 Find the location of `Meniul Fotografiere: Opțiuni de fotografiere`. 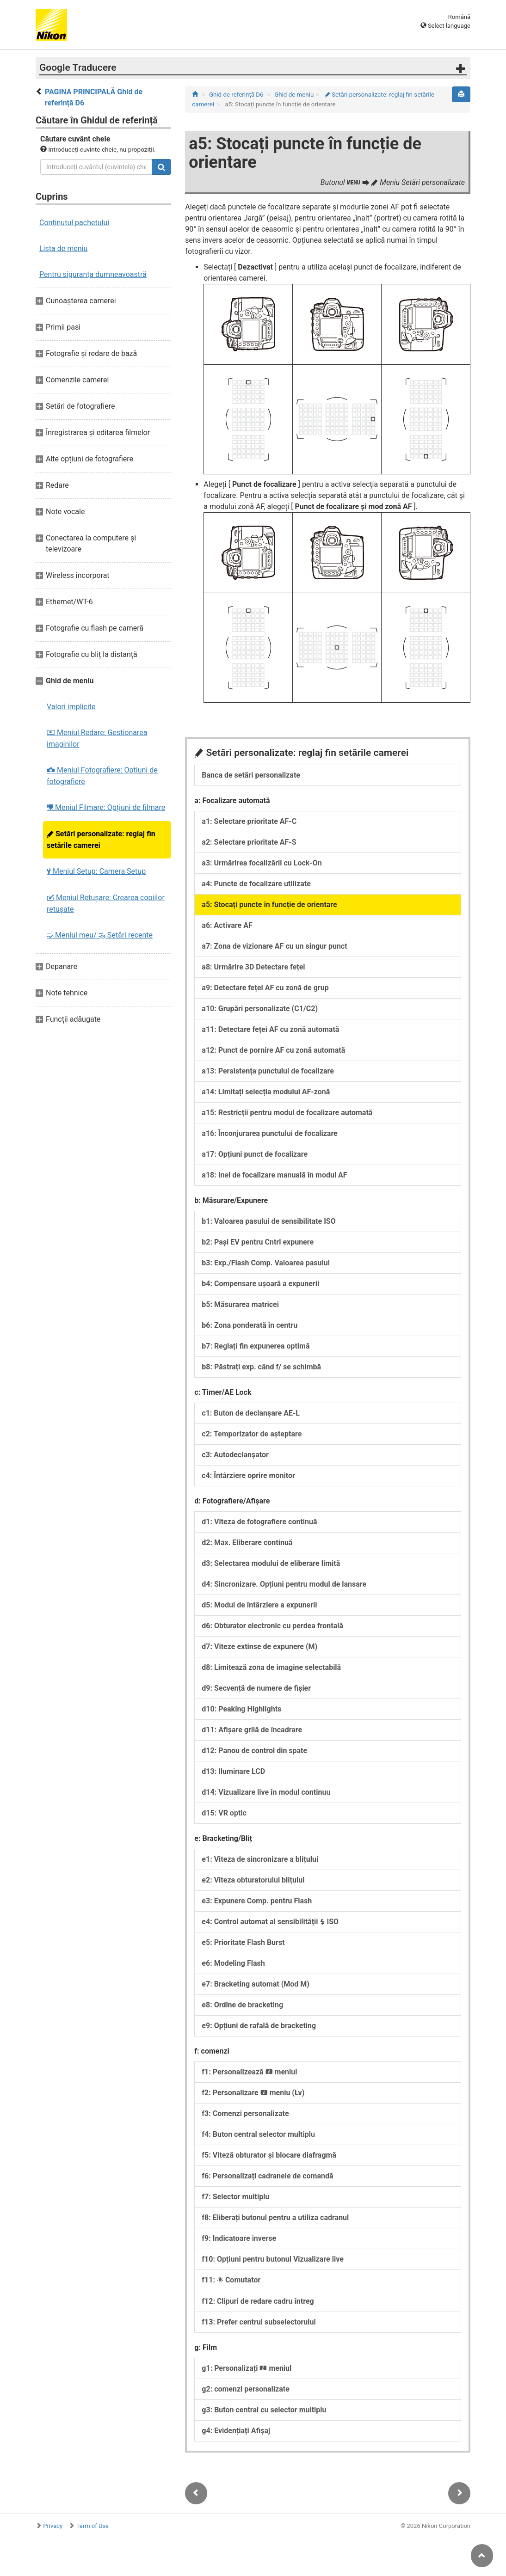

Meniul Fotografiere: Opțiuni de fotografiere is located at coordinates (102, 776).